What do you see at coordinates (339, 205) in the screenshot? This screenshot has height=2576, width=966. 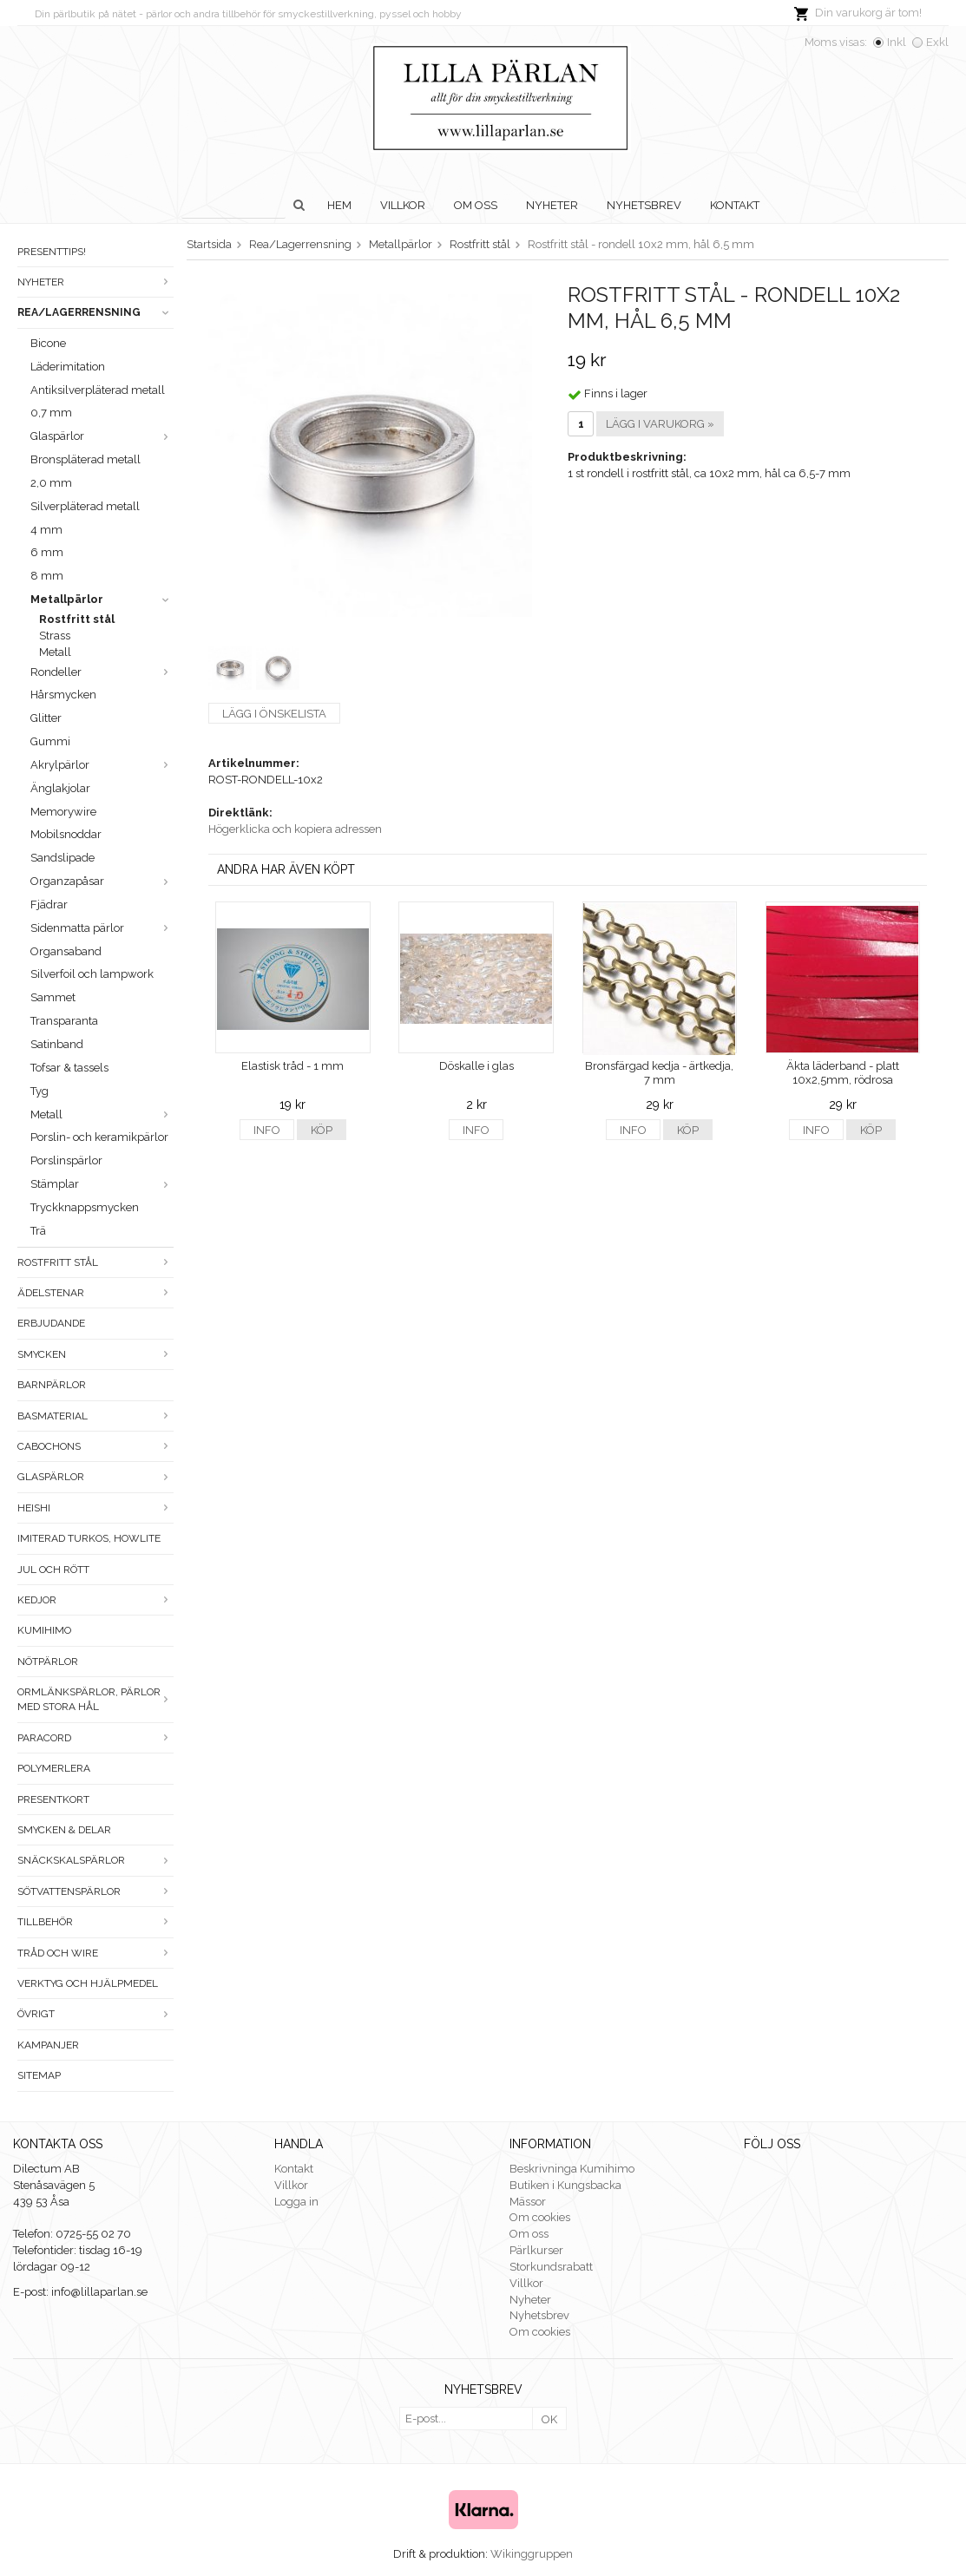 I see `Hem` at bounding box center [339, 205].